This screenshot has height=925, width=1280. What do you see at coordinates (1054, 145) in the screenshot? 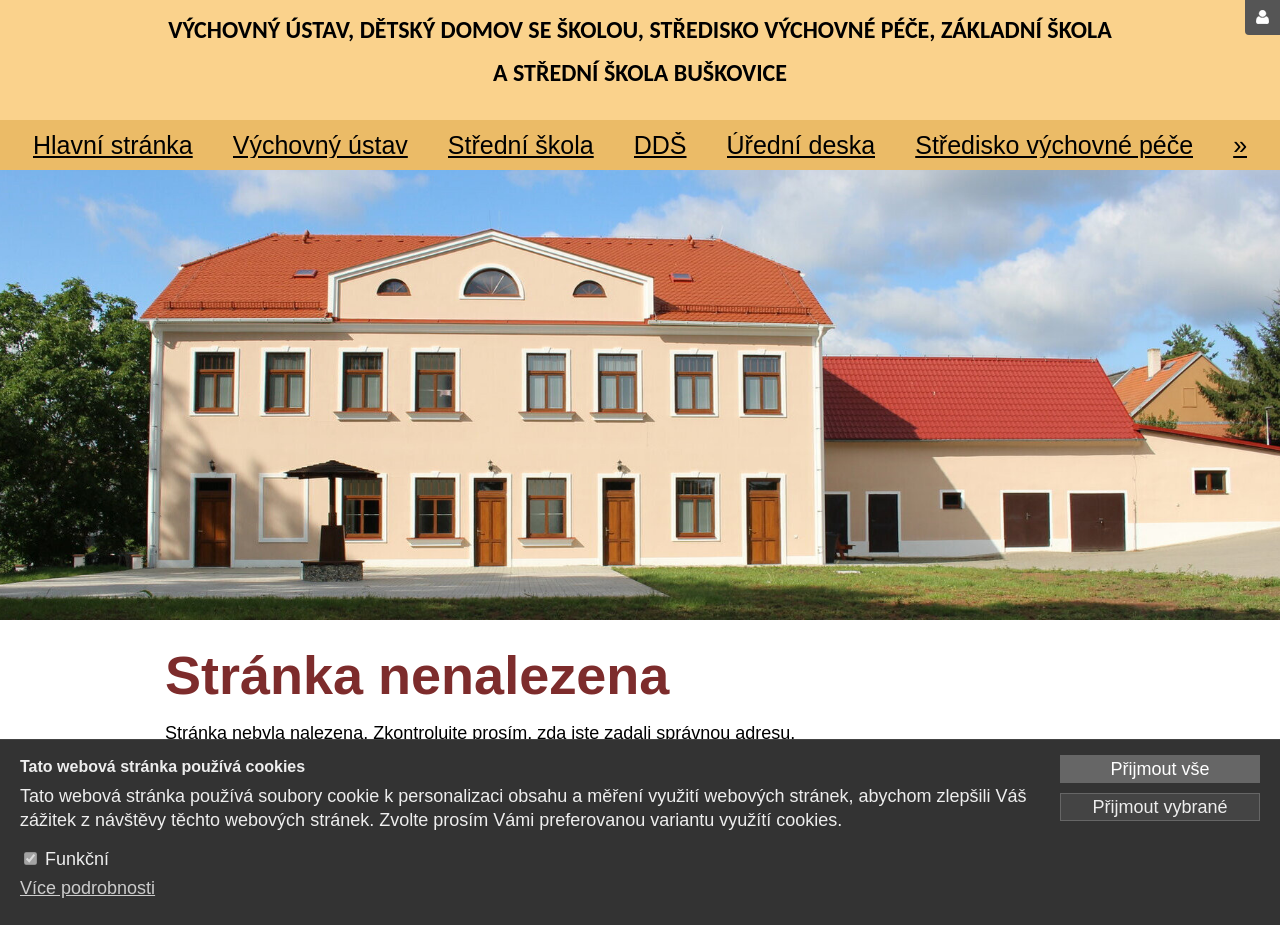
I see `Středisko výchovné péče` at bounding box center [1054, 145].